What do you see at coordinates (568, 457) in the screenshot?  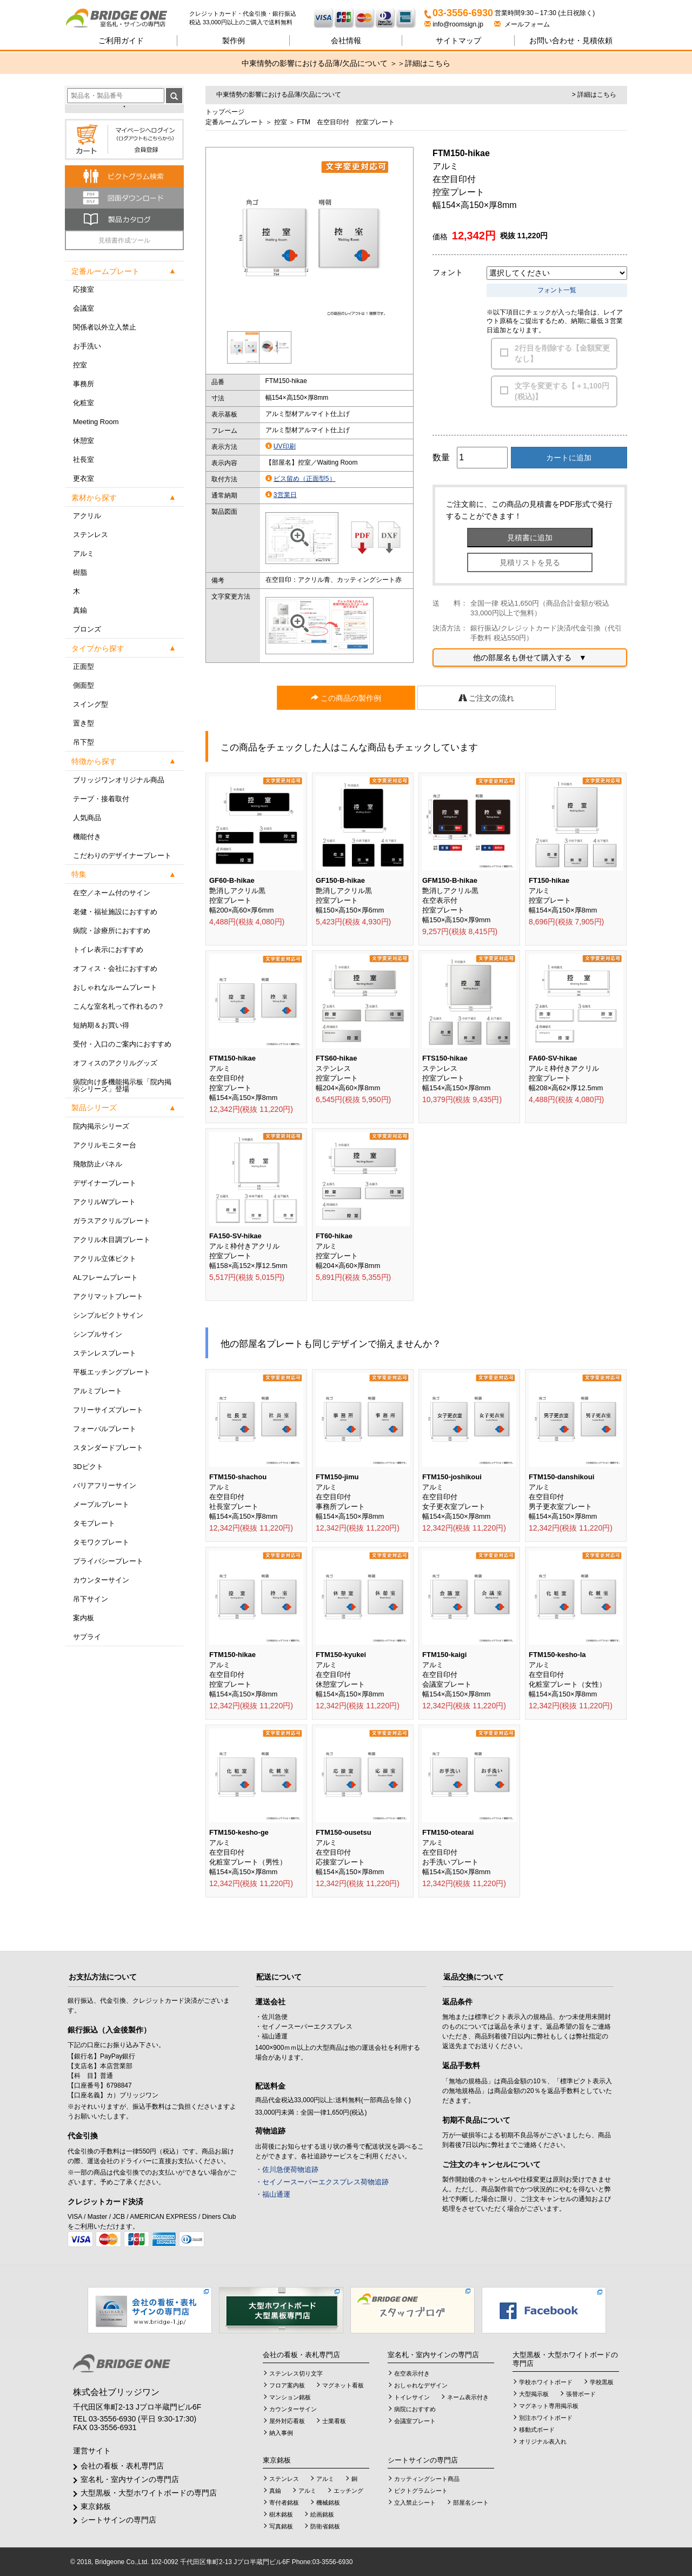 I see `カートに追加` at bounding box center [568, 457].